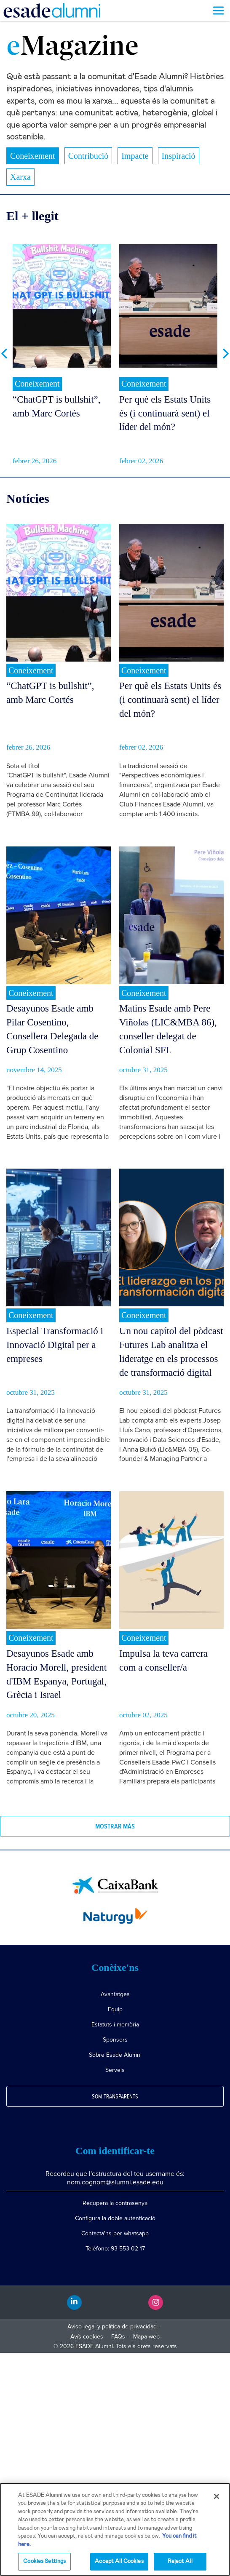 The width and height of the screenshot is (230, 2576). I want to click on Sobre Esade Alumni, so click(115, 2054).